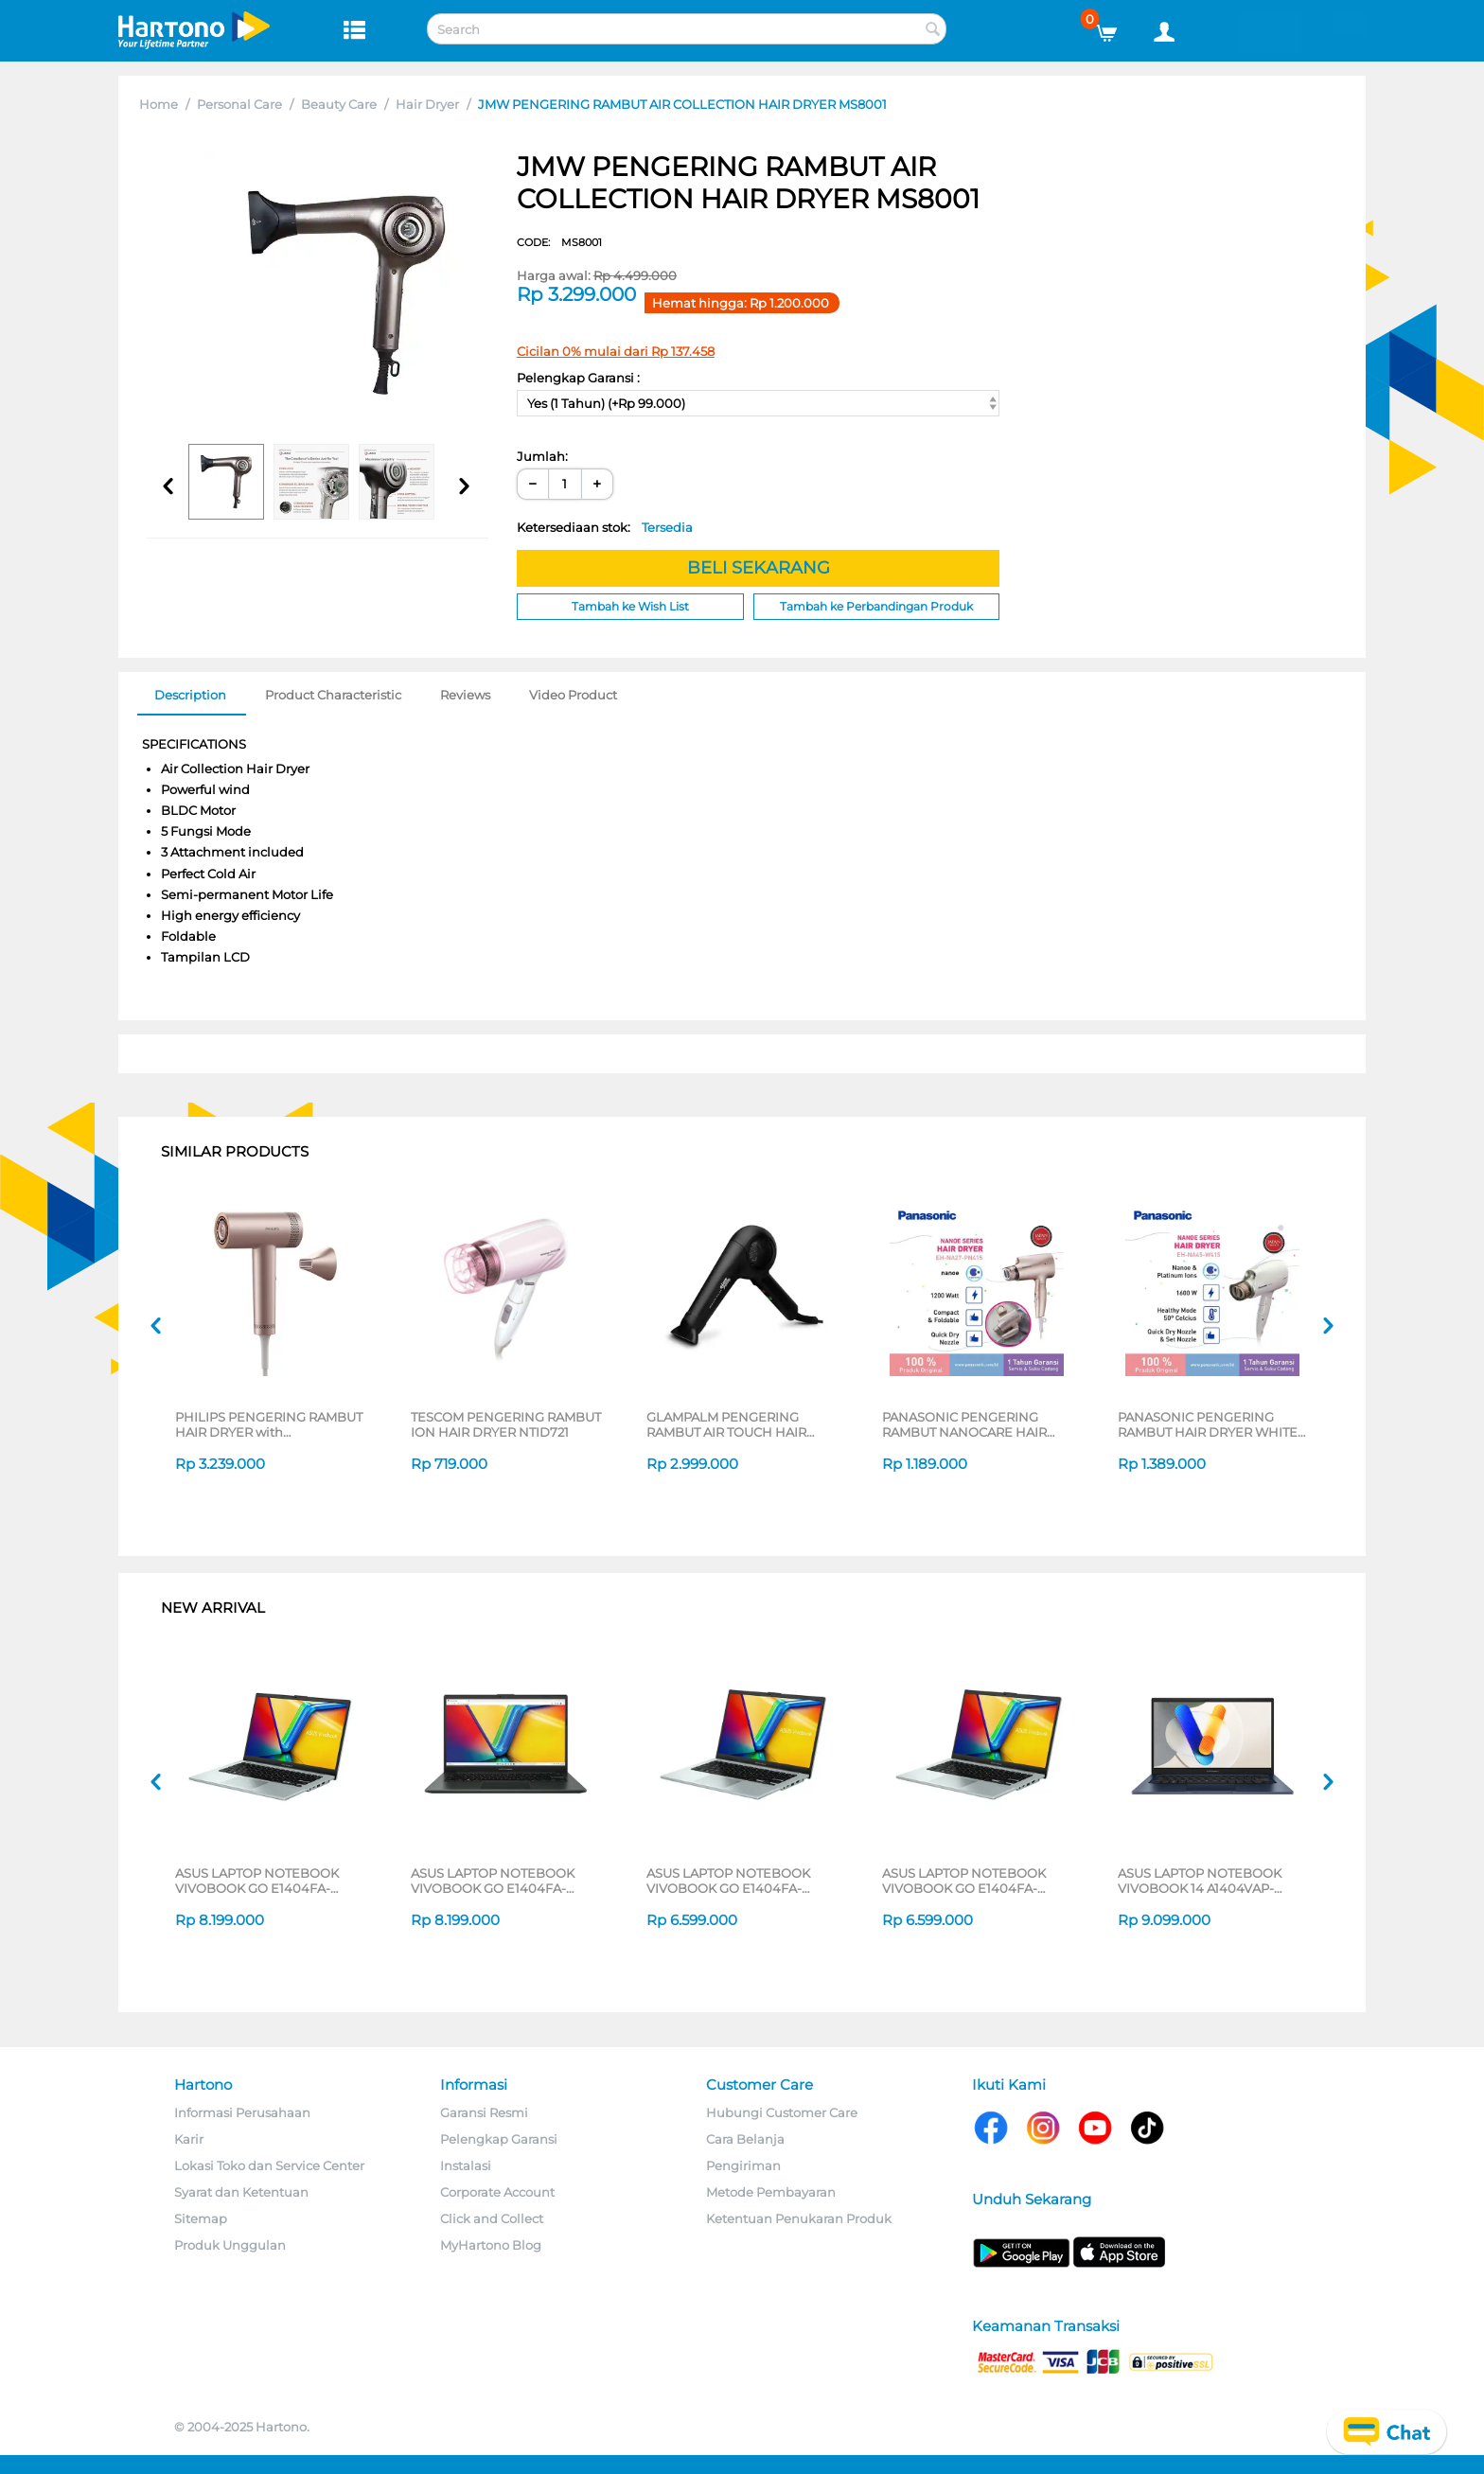 The height and width of the screenshot is (2474, 1484). What do you see at coordinates (743, 2165) in the screenshot?
I see `Pengiriman` at bounding box center [743, 2165].